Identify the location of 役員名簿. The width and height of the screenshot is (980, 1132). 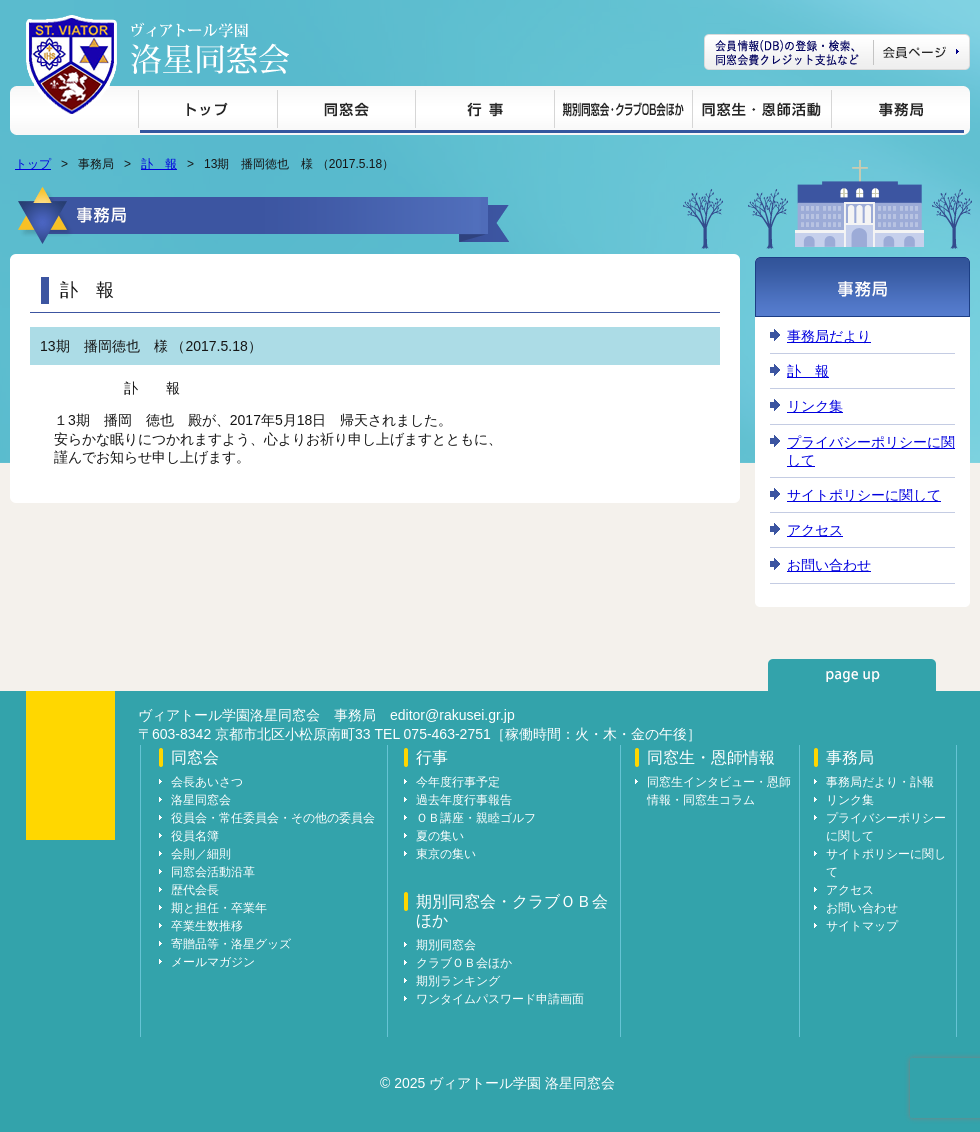
(195, 836).